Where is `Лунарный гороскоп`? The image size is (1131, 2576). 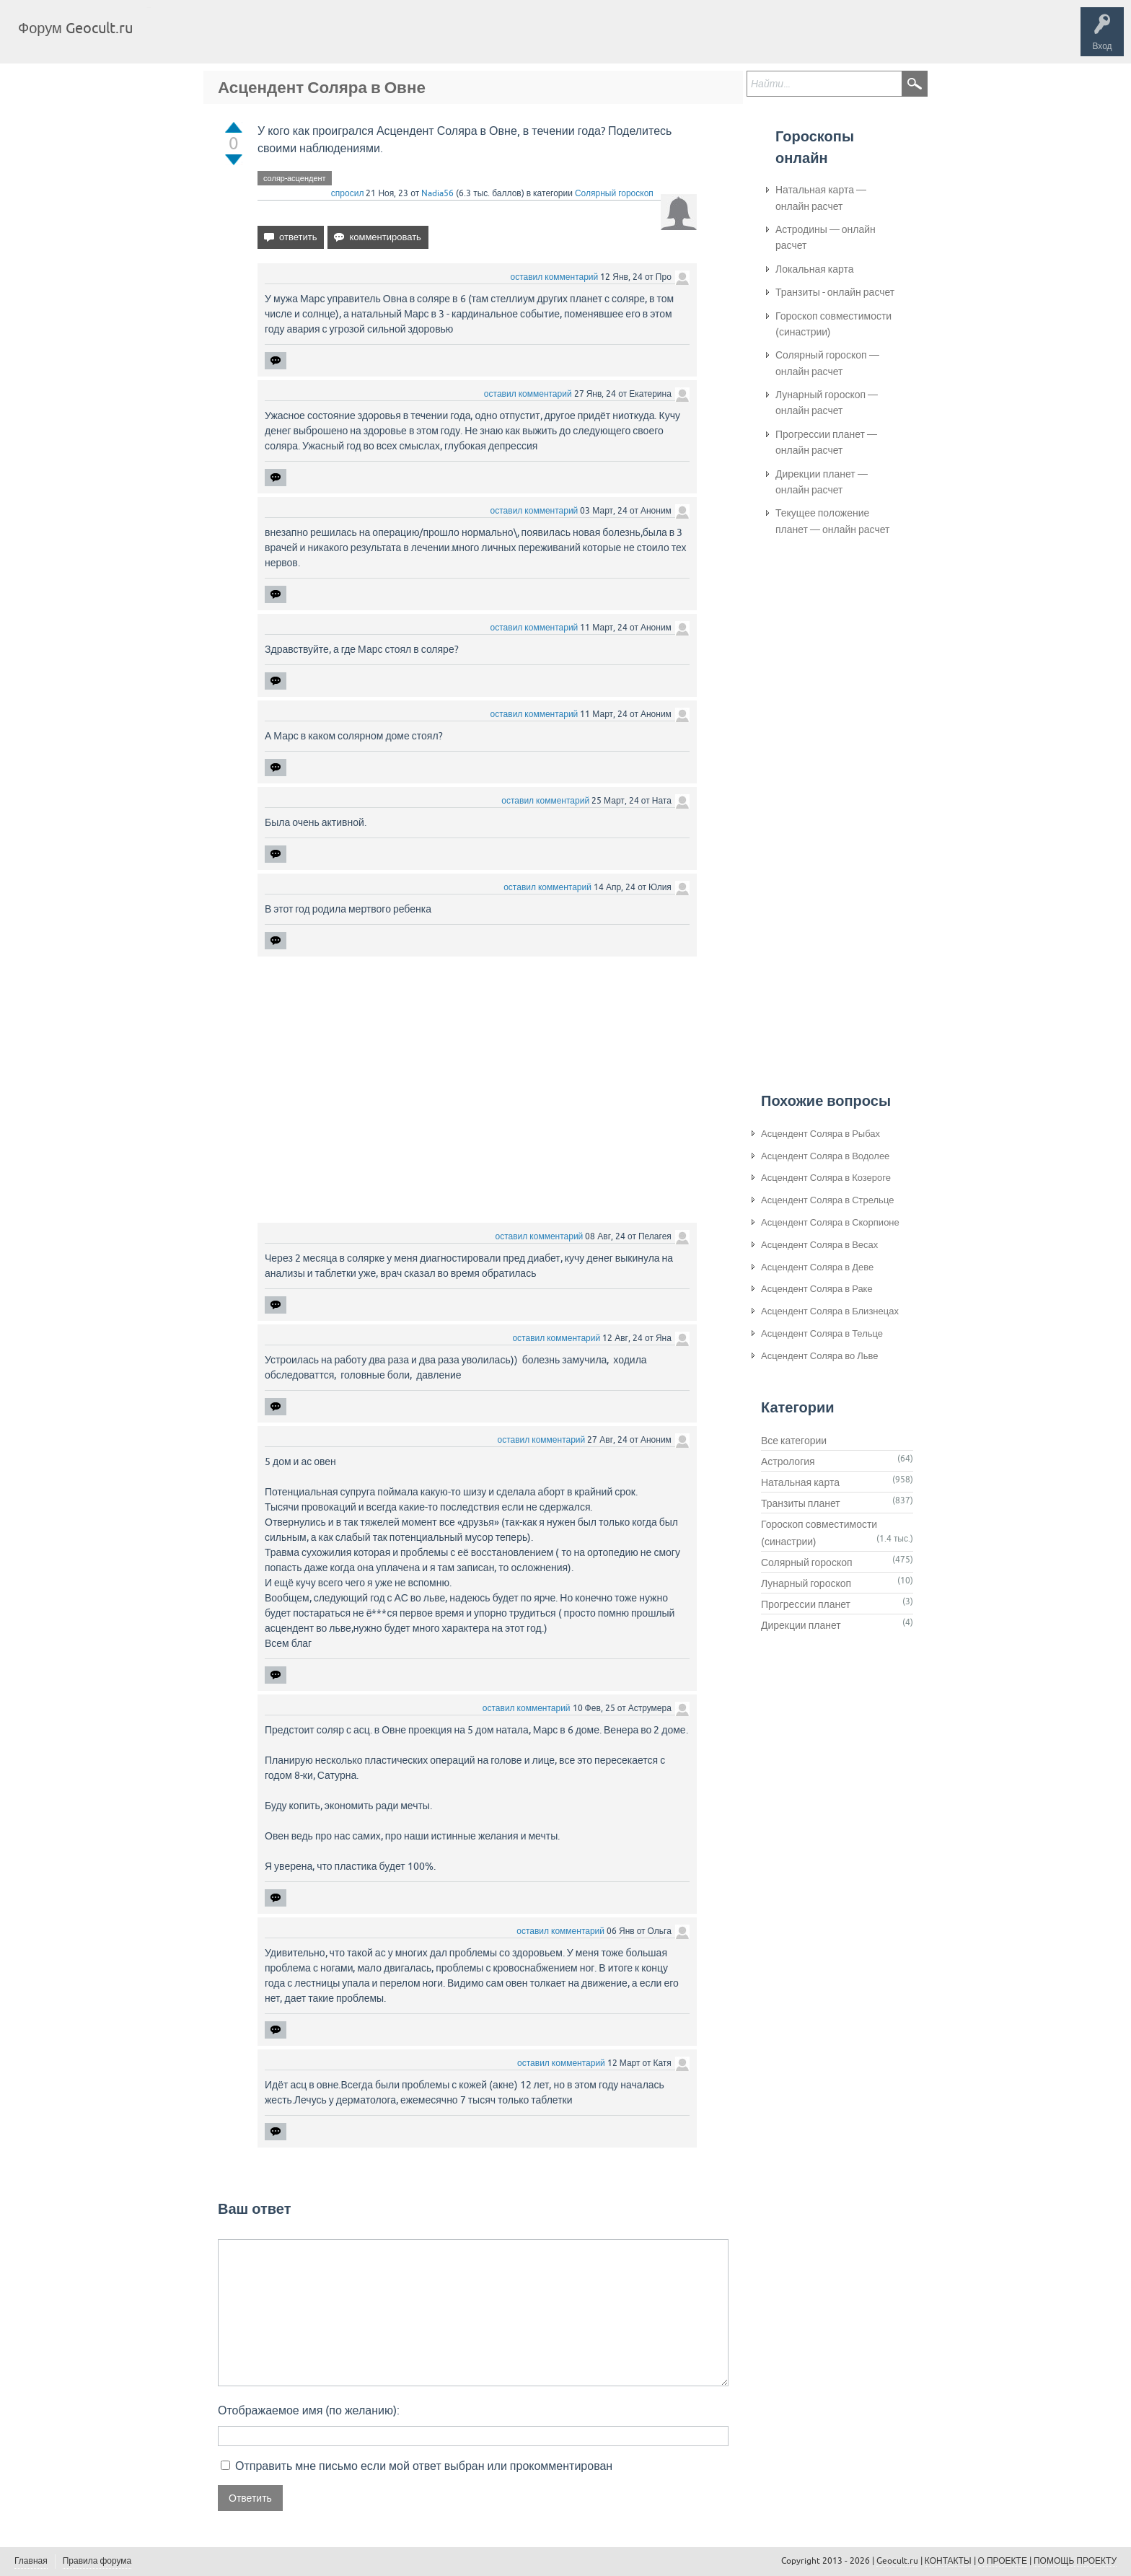
Лунарный гороскоп is located at coordinates (806, 1583).